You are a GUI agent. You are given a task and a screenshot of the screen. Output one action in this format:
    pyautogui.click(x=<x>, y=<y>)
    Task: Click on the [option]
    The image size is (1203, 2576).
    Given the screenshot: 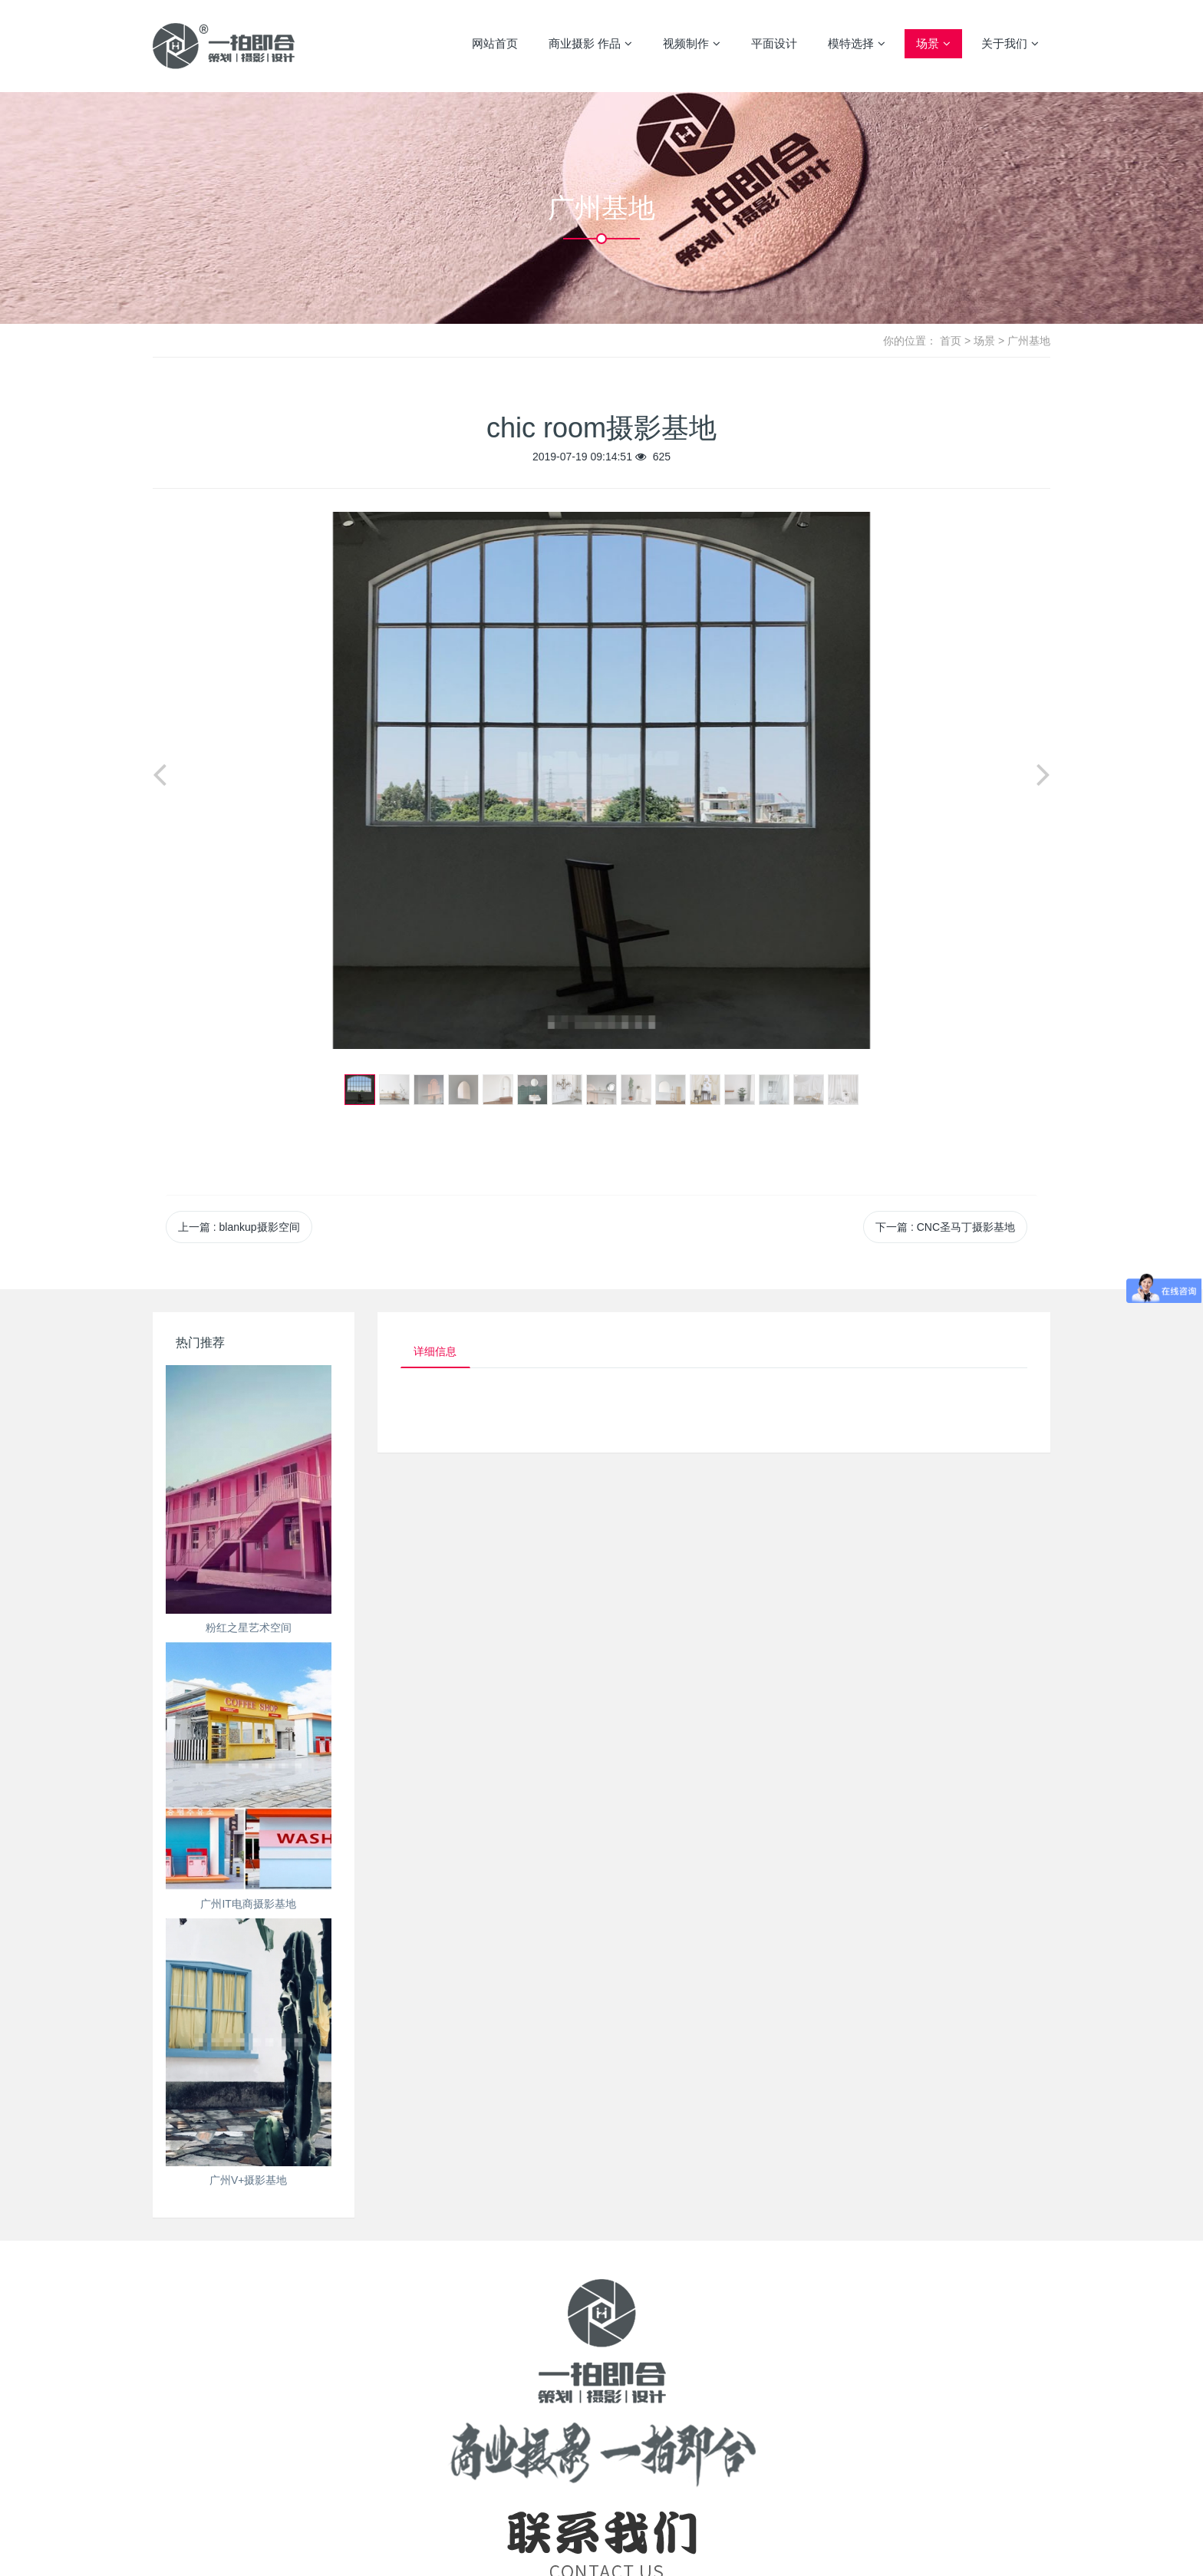 What is the action you would take?
    pyautogui.click(x=601, y=780)
    